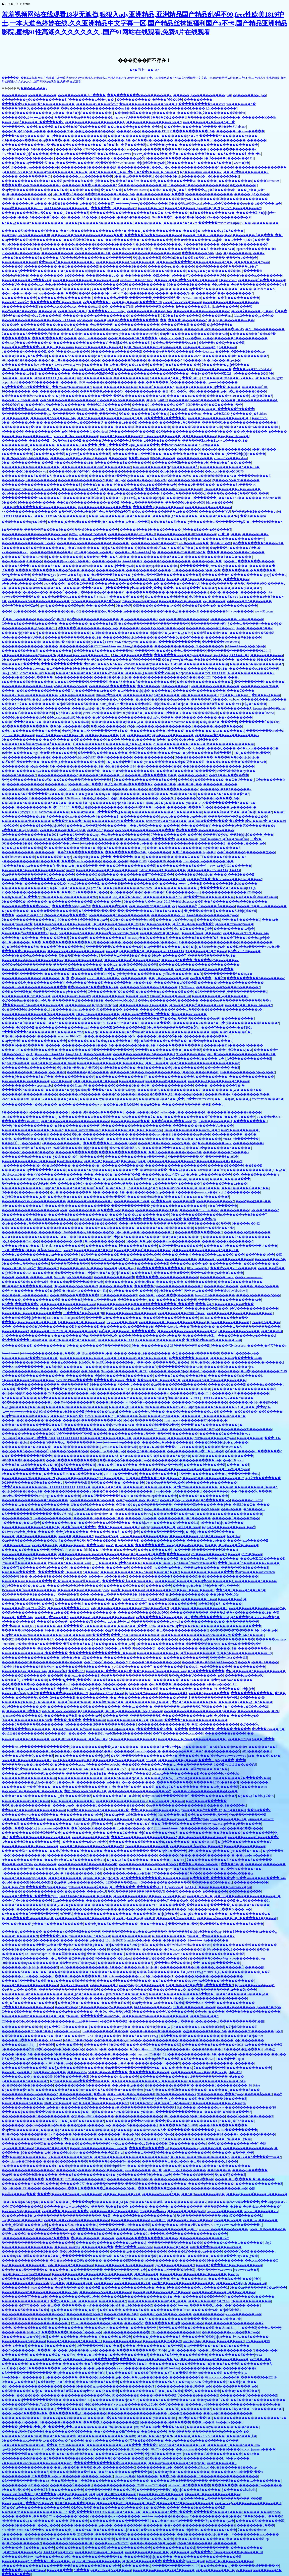 This screenshot has width=289, height=2576. Describe the element at coordinates (180, 382) in the screenshot. I see `��ˬ�ֻ������ڵ��ļ�����Ƶ���߹ۿ�` at that location.